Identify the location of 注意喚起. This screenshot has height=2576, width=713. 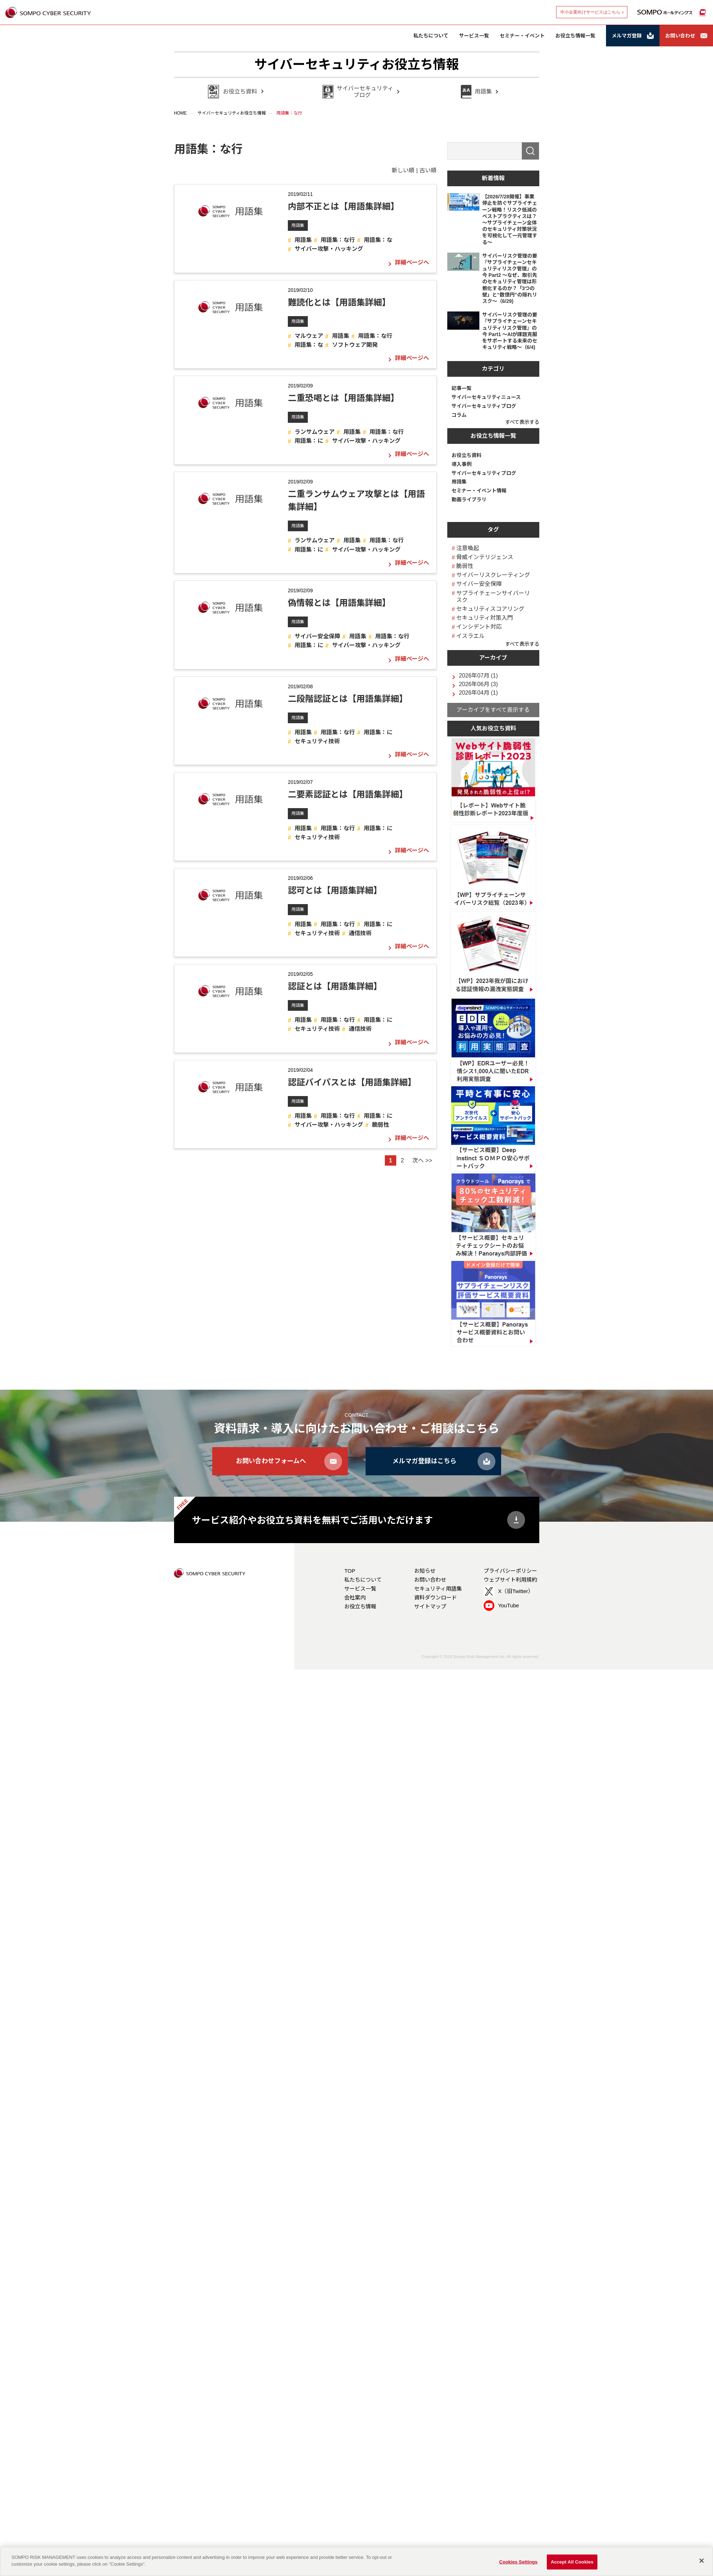
(467, 548).